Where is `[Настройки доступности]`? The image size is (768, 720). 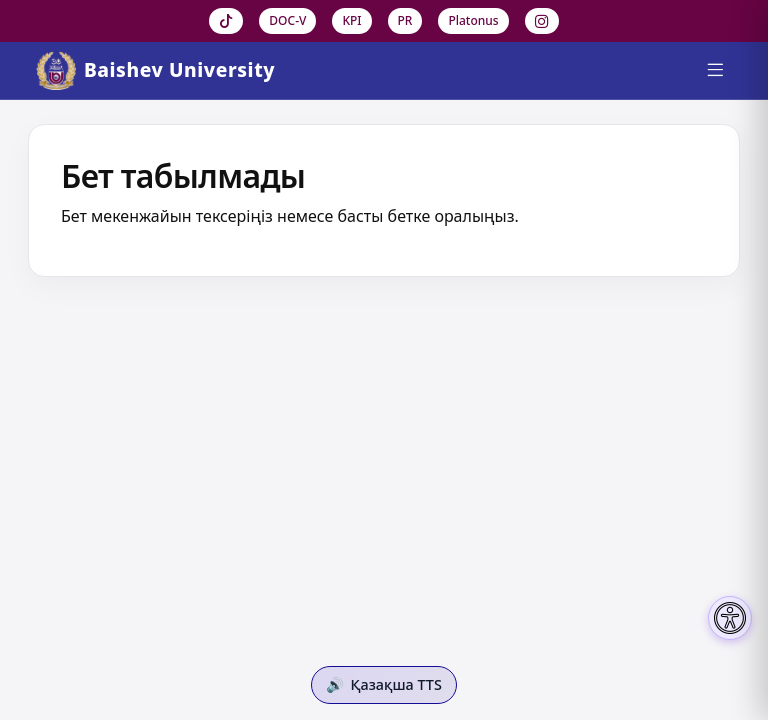 [Настройки доступности] is located at coordinates (730, 618).